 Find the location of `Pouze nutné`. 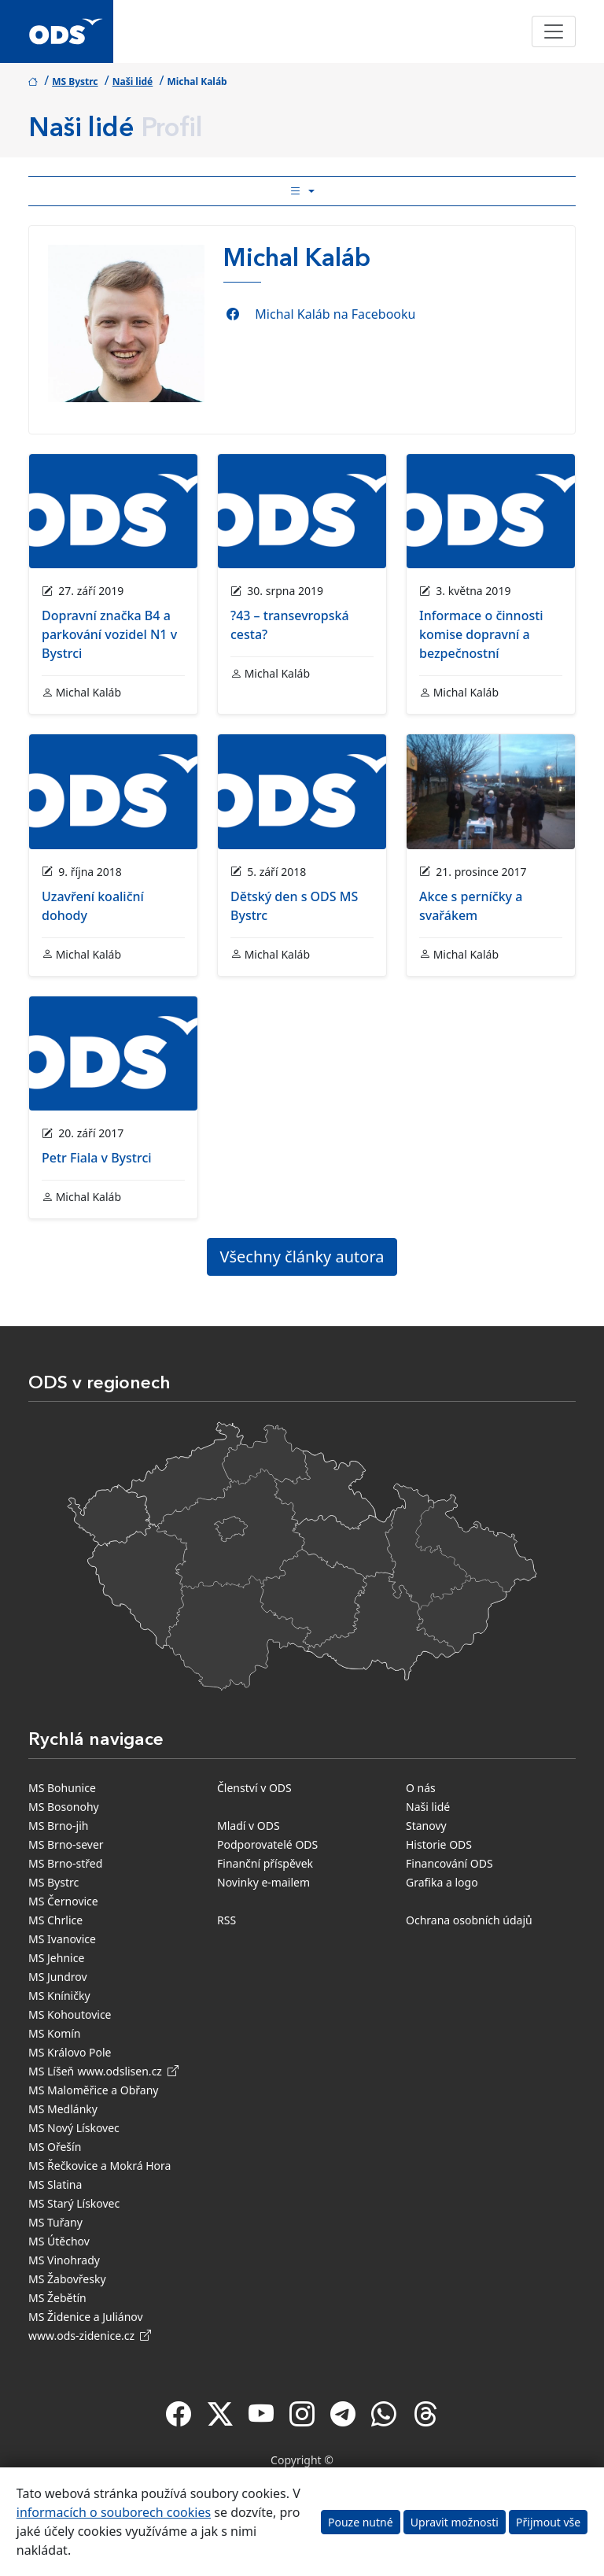

Pouze nutné is located at coordinates (360, 2522).